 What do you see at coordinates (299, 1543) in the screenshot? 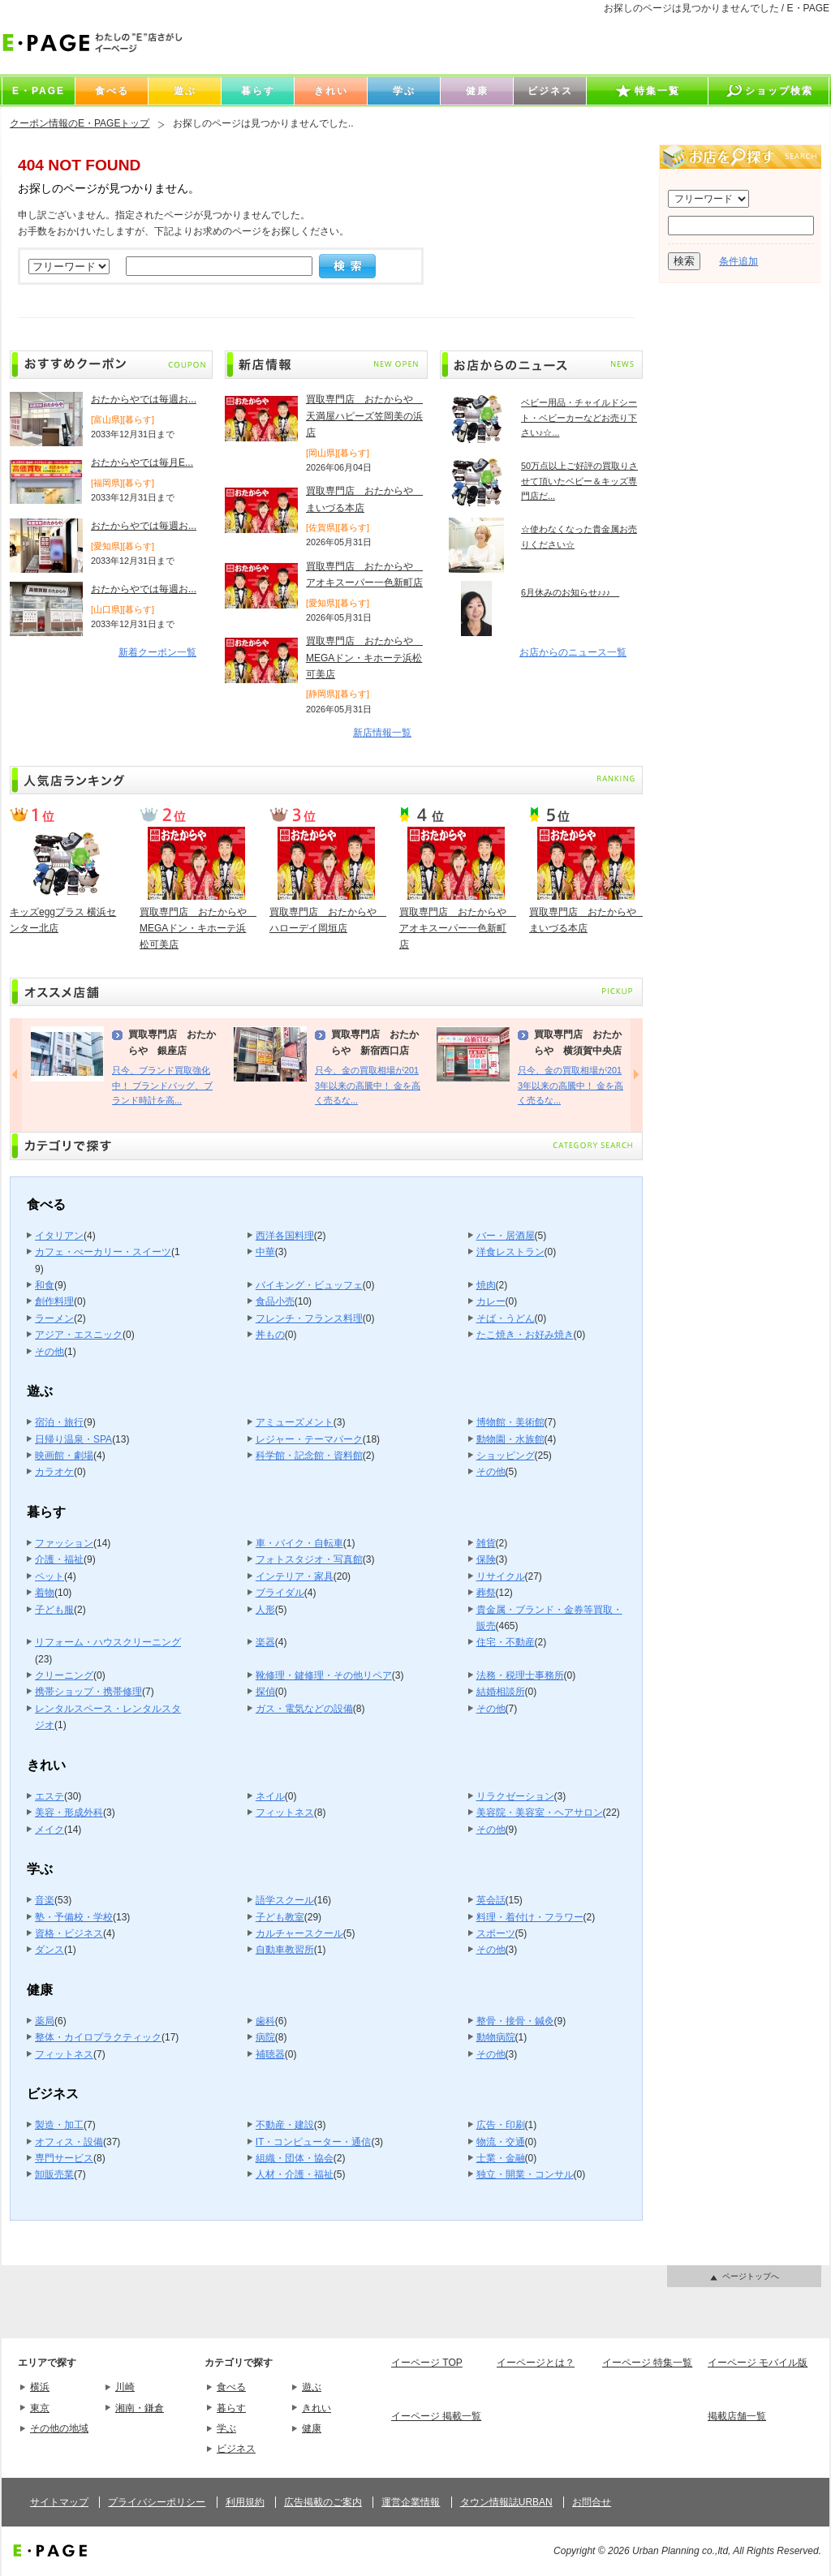
I see `車・バイク・自転車` at bounding box center [299, 1543].